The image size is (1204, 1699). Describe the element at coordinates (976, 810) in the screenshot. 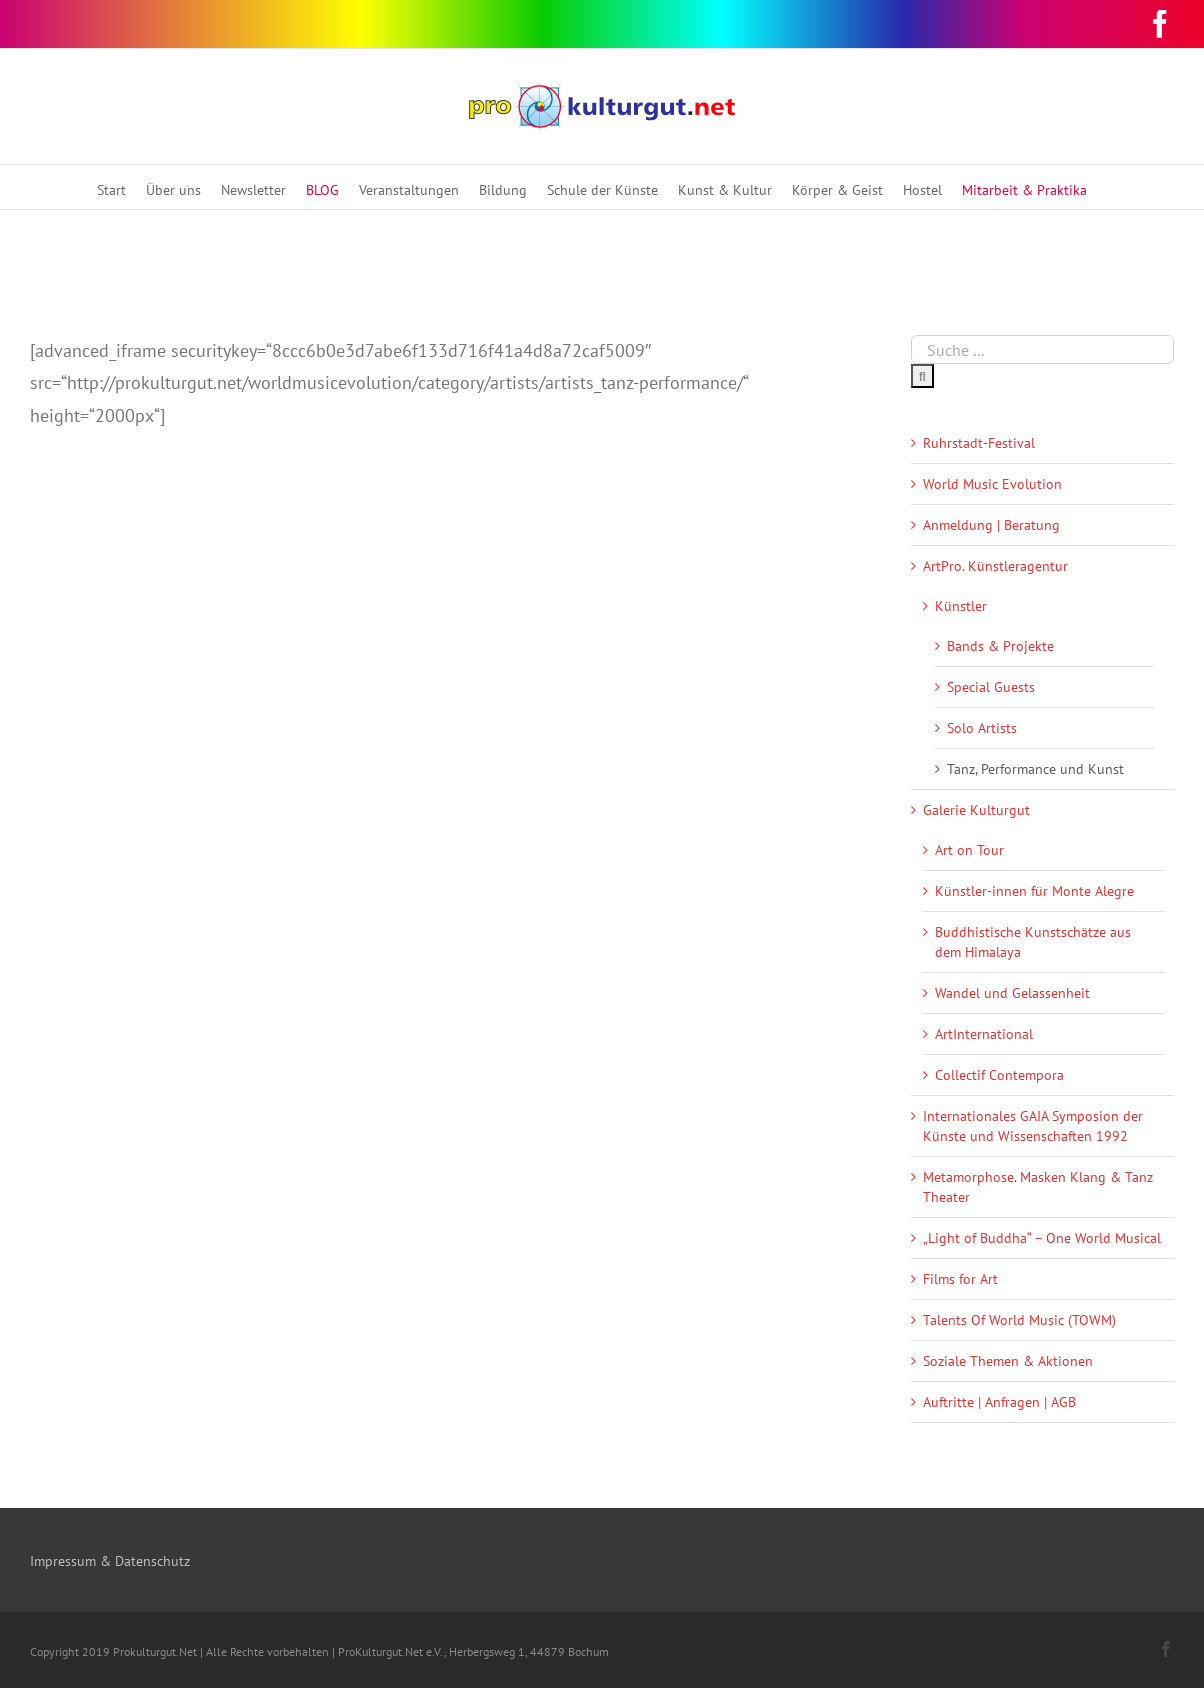

I see `Galerie Kulturgut` at that location.